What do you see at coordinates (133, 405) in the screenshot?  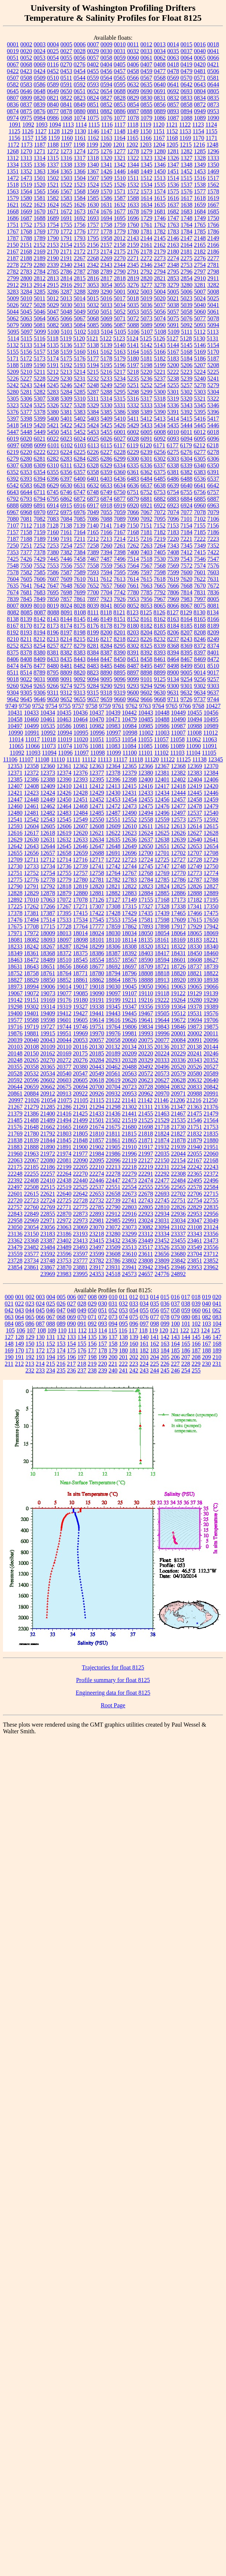 I see `5332` at bounding box center [133, 405].